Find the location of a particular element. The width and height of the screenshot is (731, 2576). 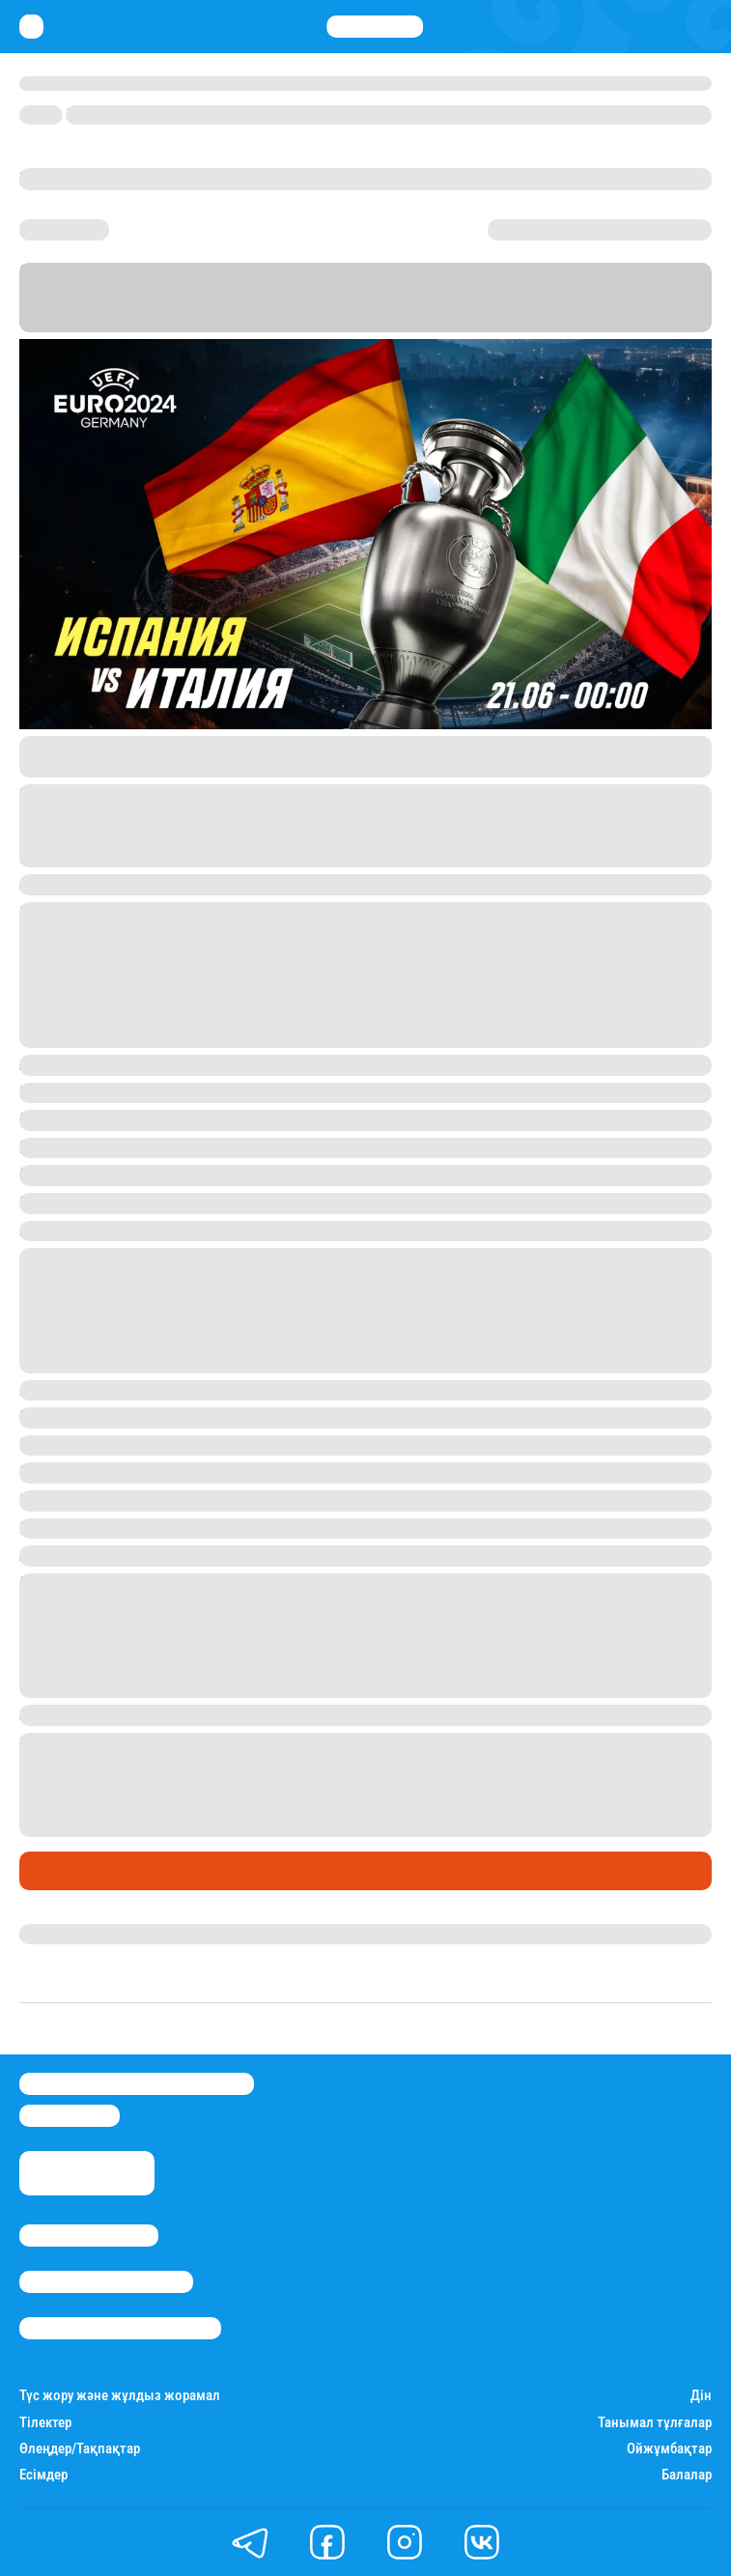

Пайдалану шарттары is located at coordinates (120, 2328).